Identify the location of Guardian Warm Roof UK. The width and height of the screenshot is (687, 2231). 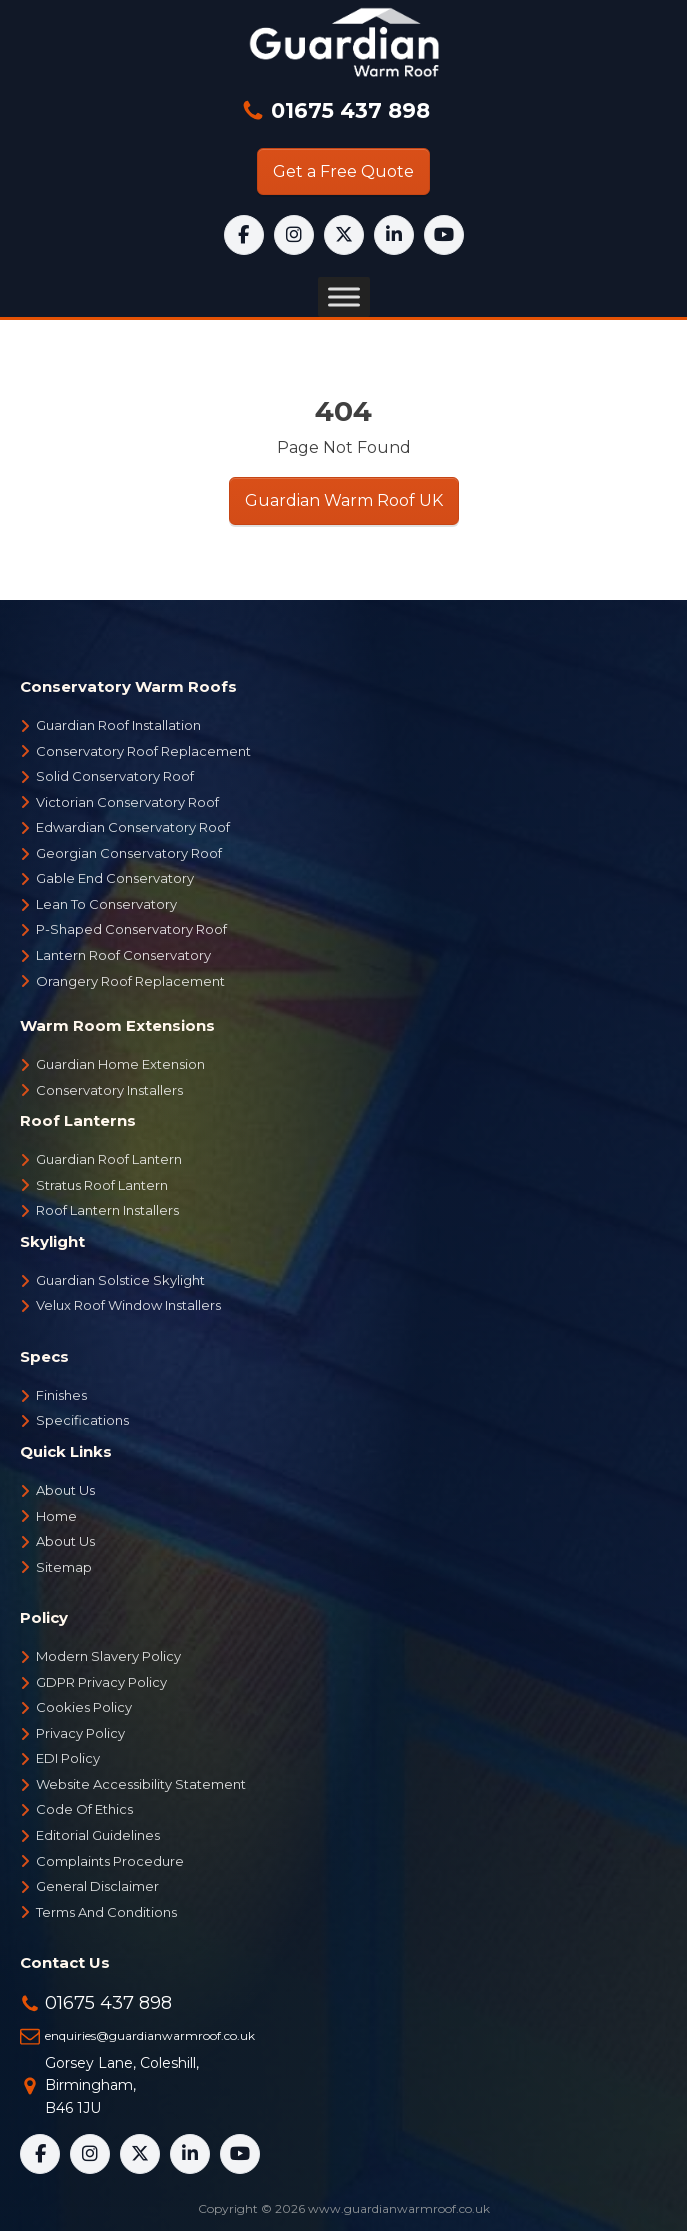
(344, 500).